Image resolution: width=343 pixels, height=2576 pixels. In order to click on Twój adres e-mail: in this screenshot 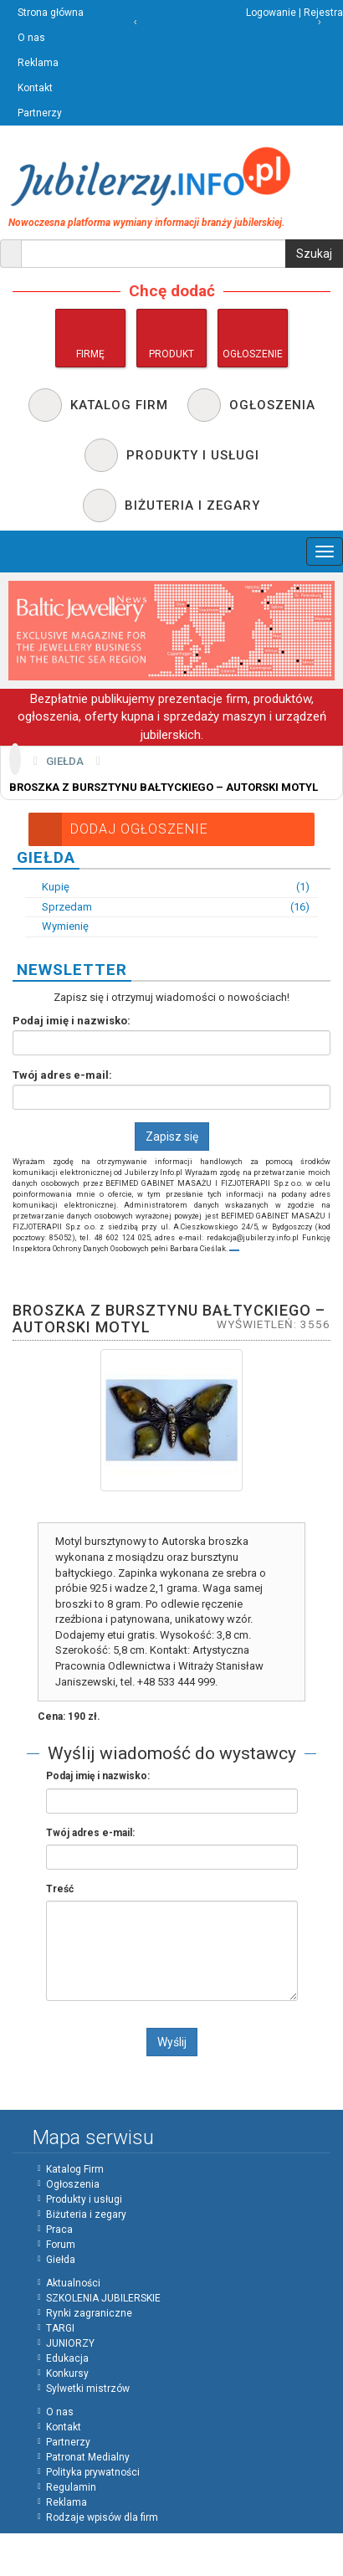, I will do `click(62, 1075)`.